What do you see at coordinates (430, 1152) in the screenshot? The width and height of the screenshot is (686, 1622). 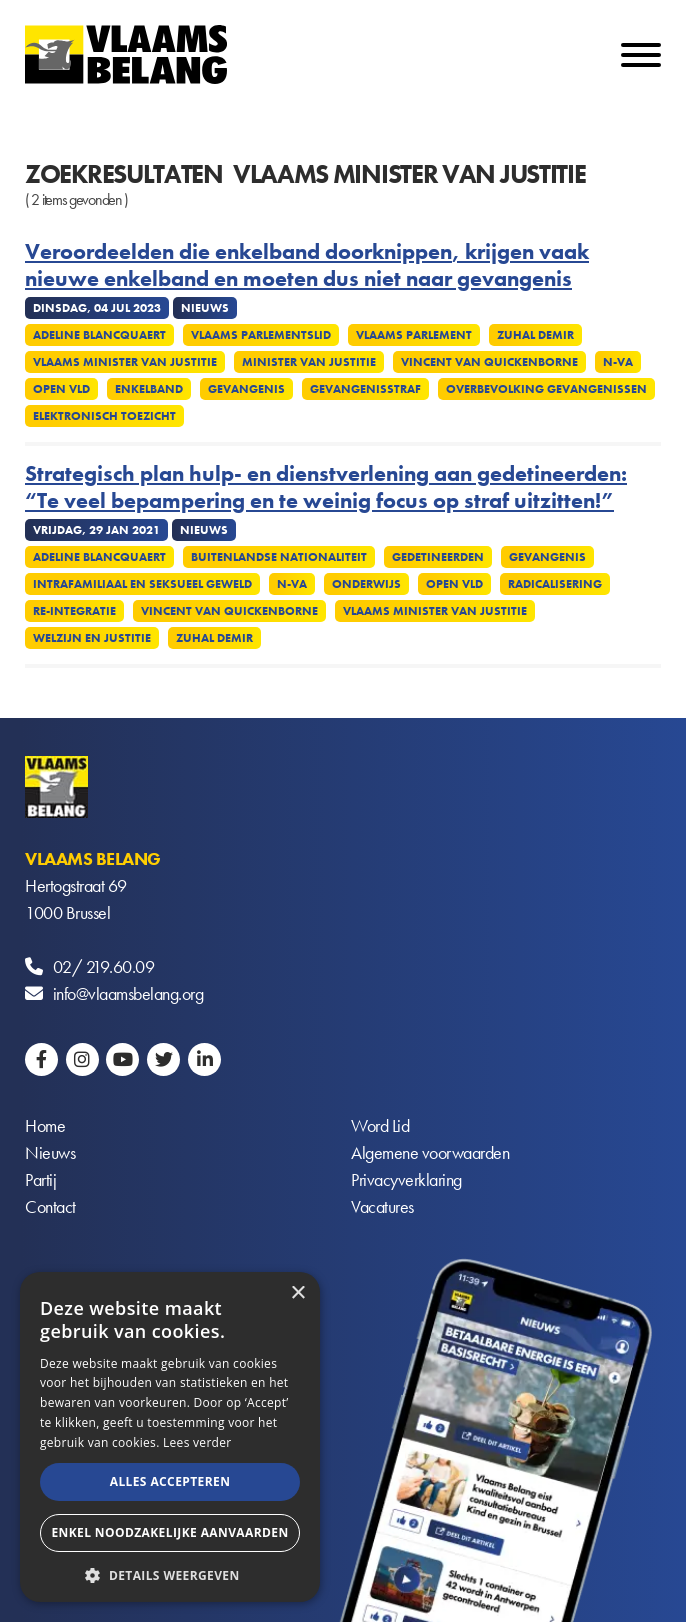 I see `Algemene voorwaarden` at bounding box center [430, 1152].